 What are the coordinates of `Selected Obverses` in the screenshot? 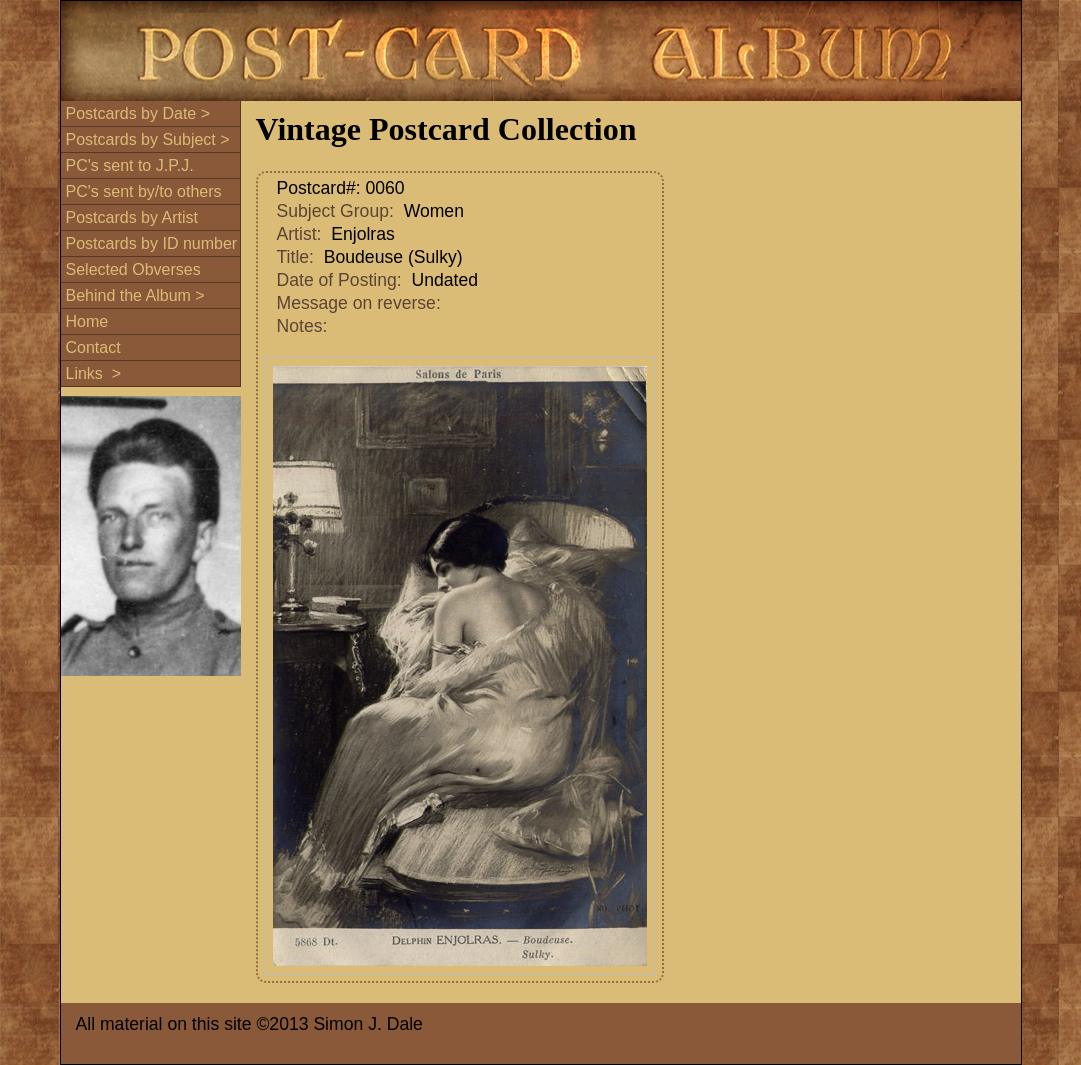 It's located at (133, 269).